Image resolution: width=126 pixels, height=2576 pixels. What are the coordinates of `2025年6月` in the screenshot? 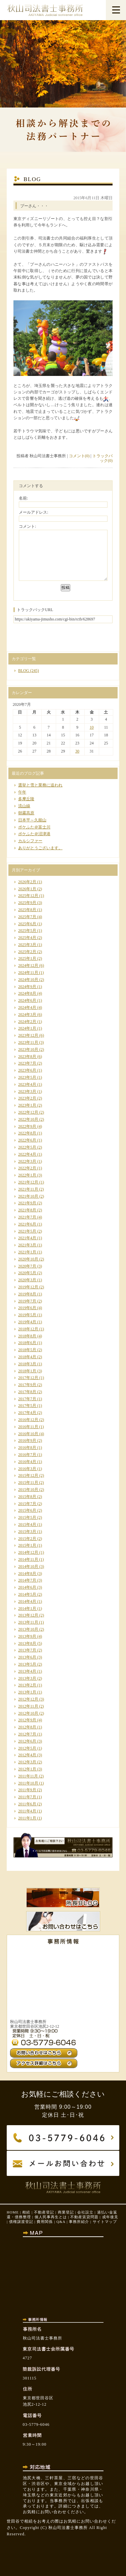 It's located at (27, 923).